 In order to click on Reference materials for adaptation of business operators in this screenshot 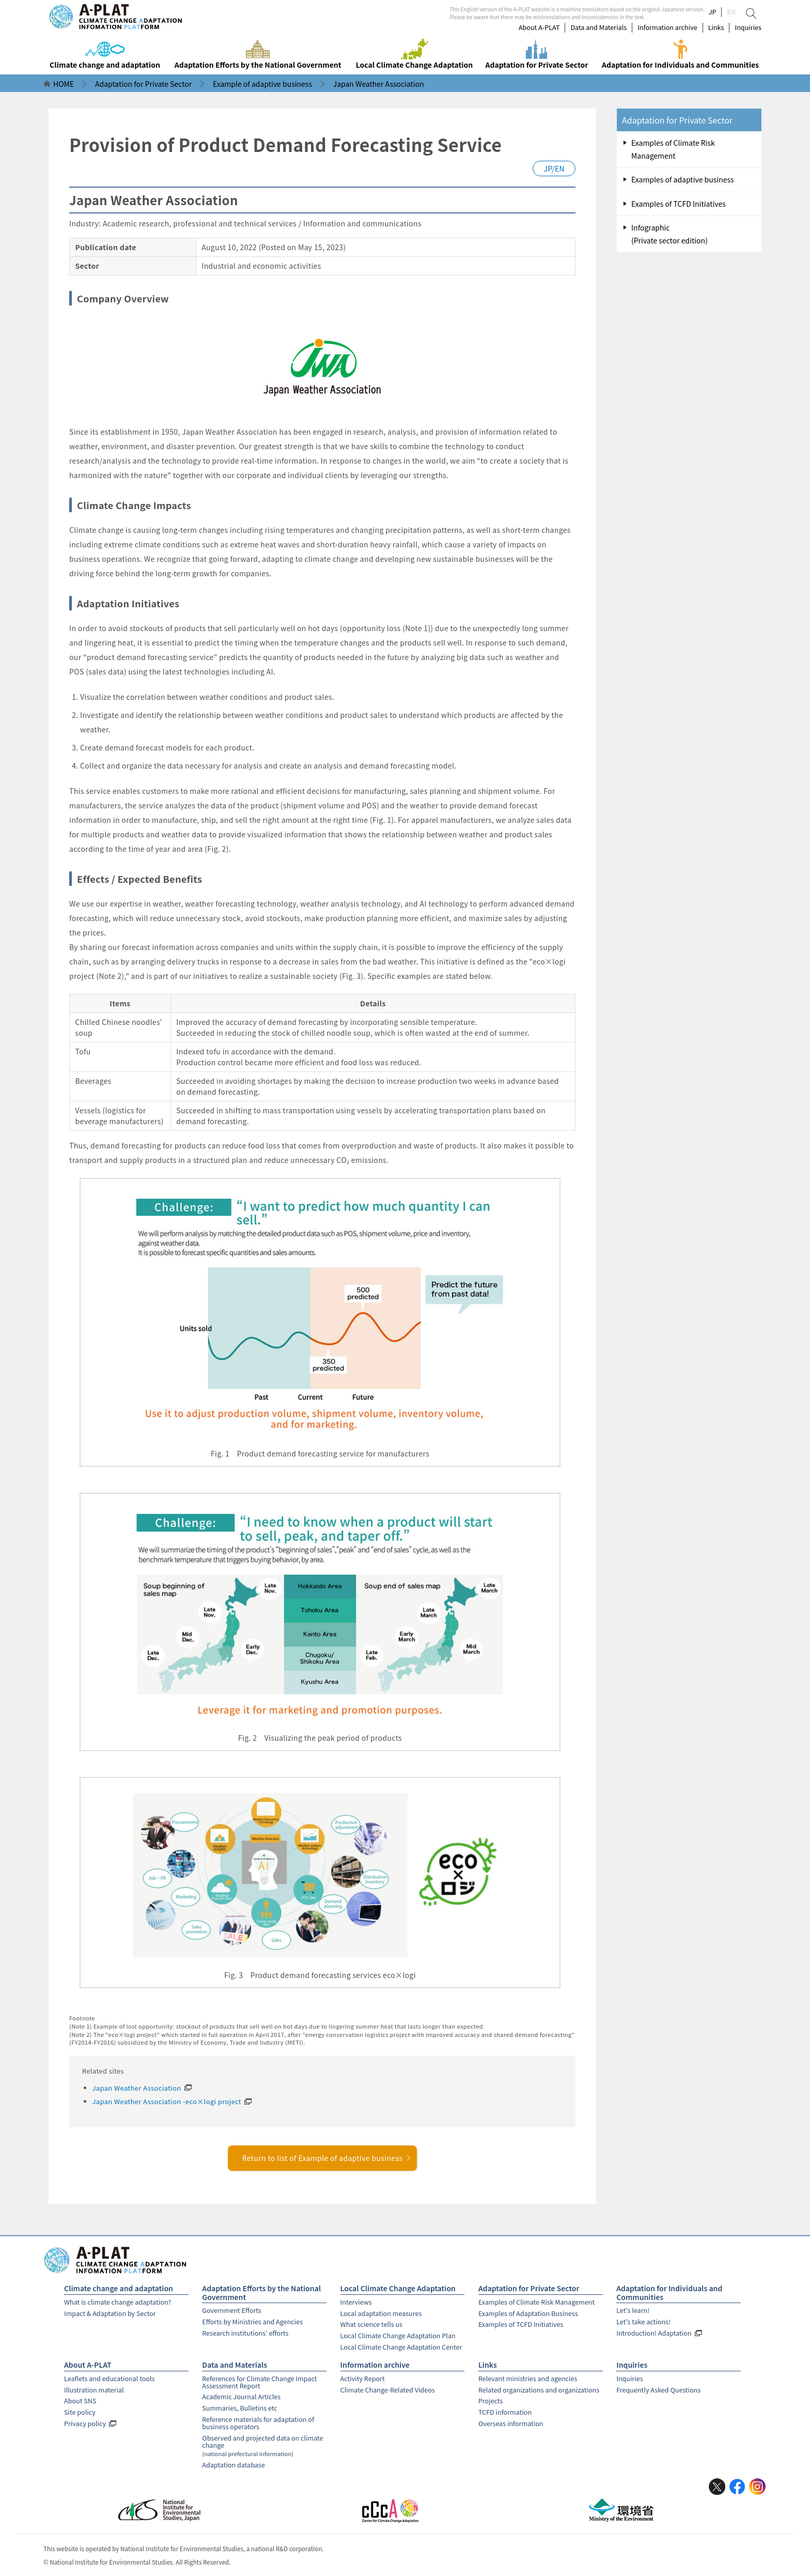, I will do `click(258, 2422)`.